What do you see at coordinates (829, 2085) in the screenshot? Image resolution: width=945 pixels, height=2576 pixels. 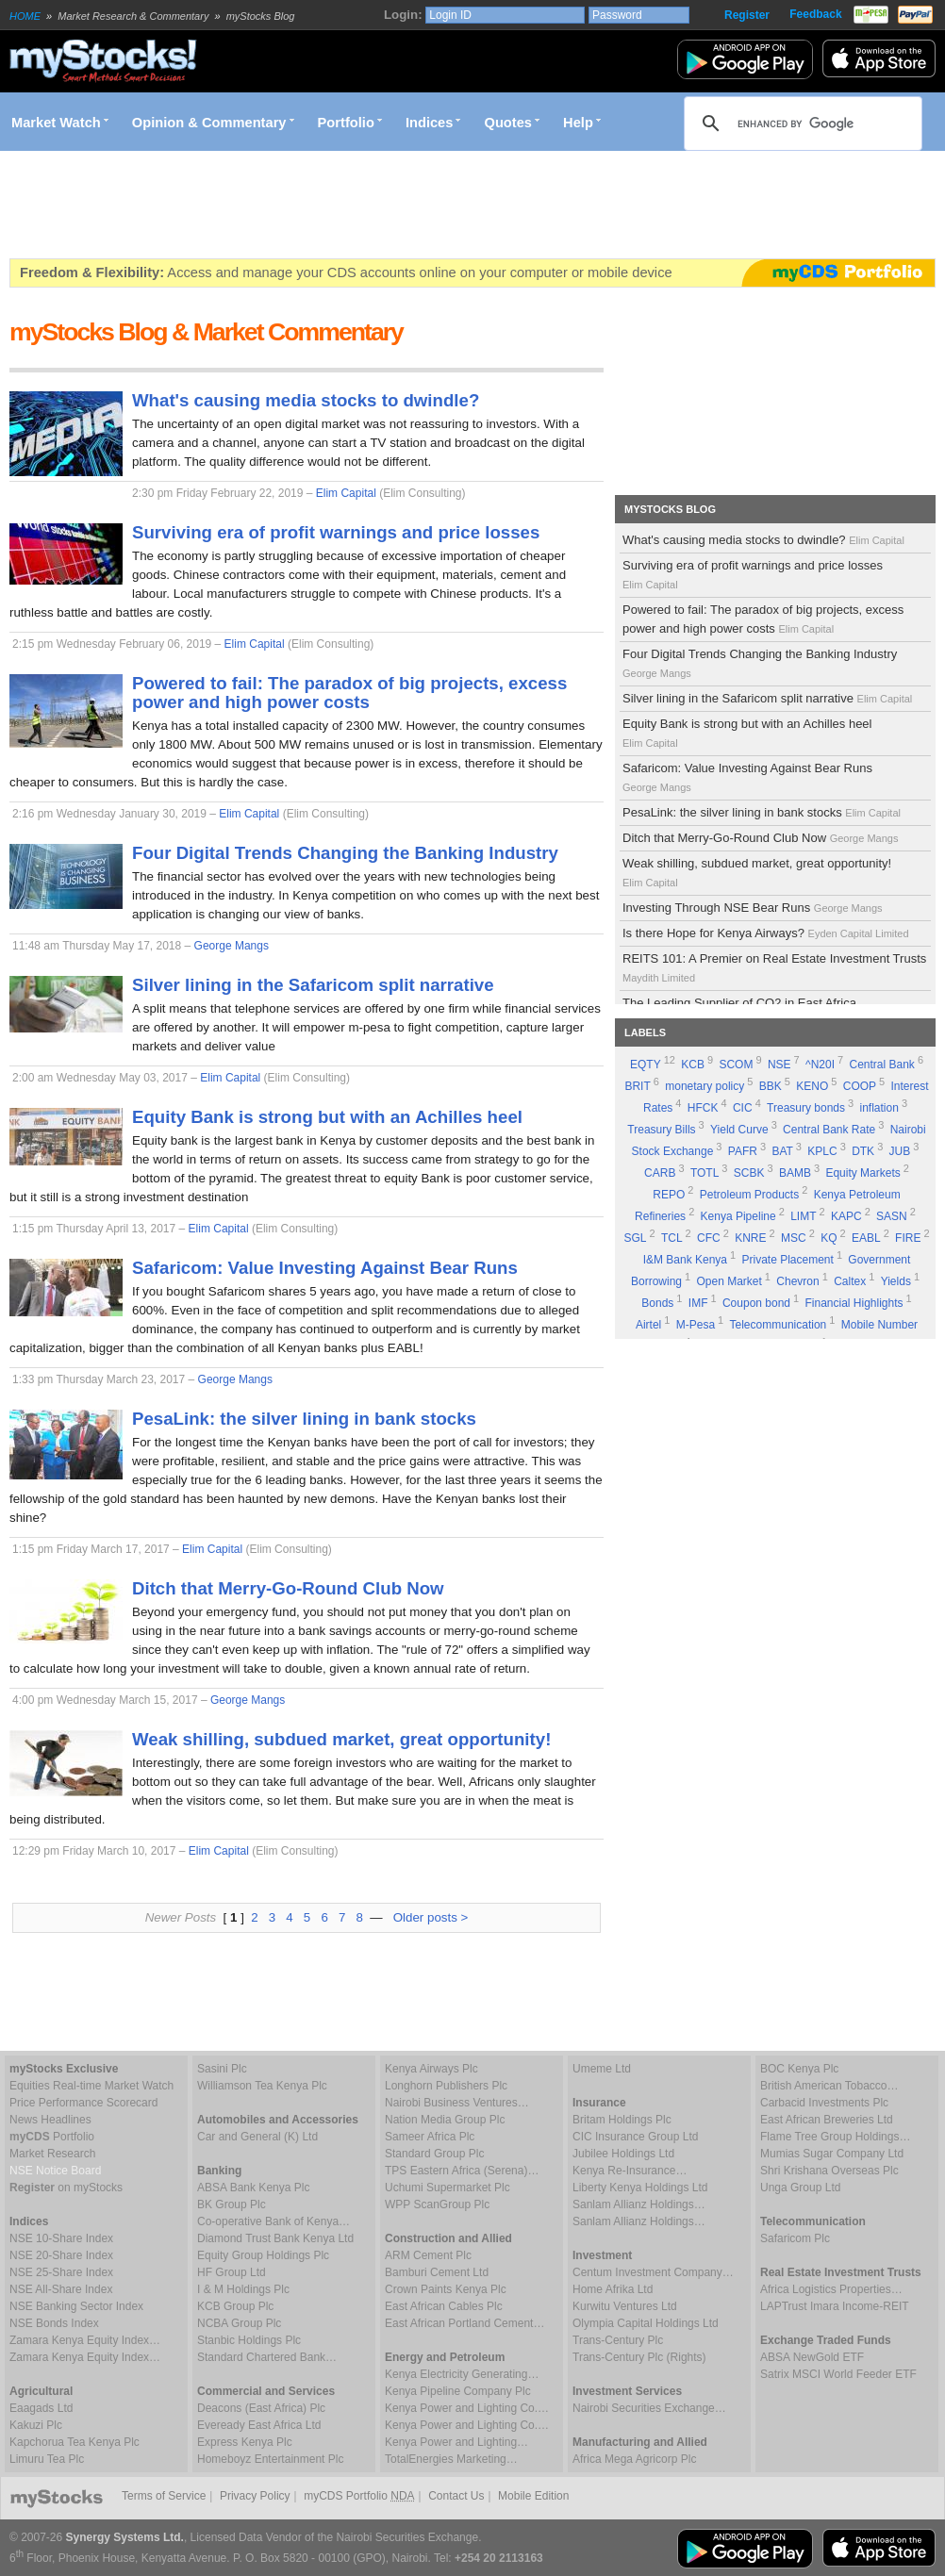 I see `British American Tobacco…` at bounding box center [829, 2085].